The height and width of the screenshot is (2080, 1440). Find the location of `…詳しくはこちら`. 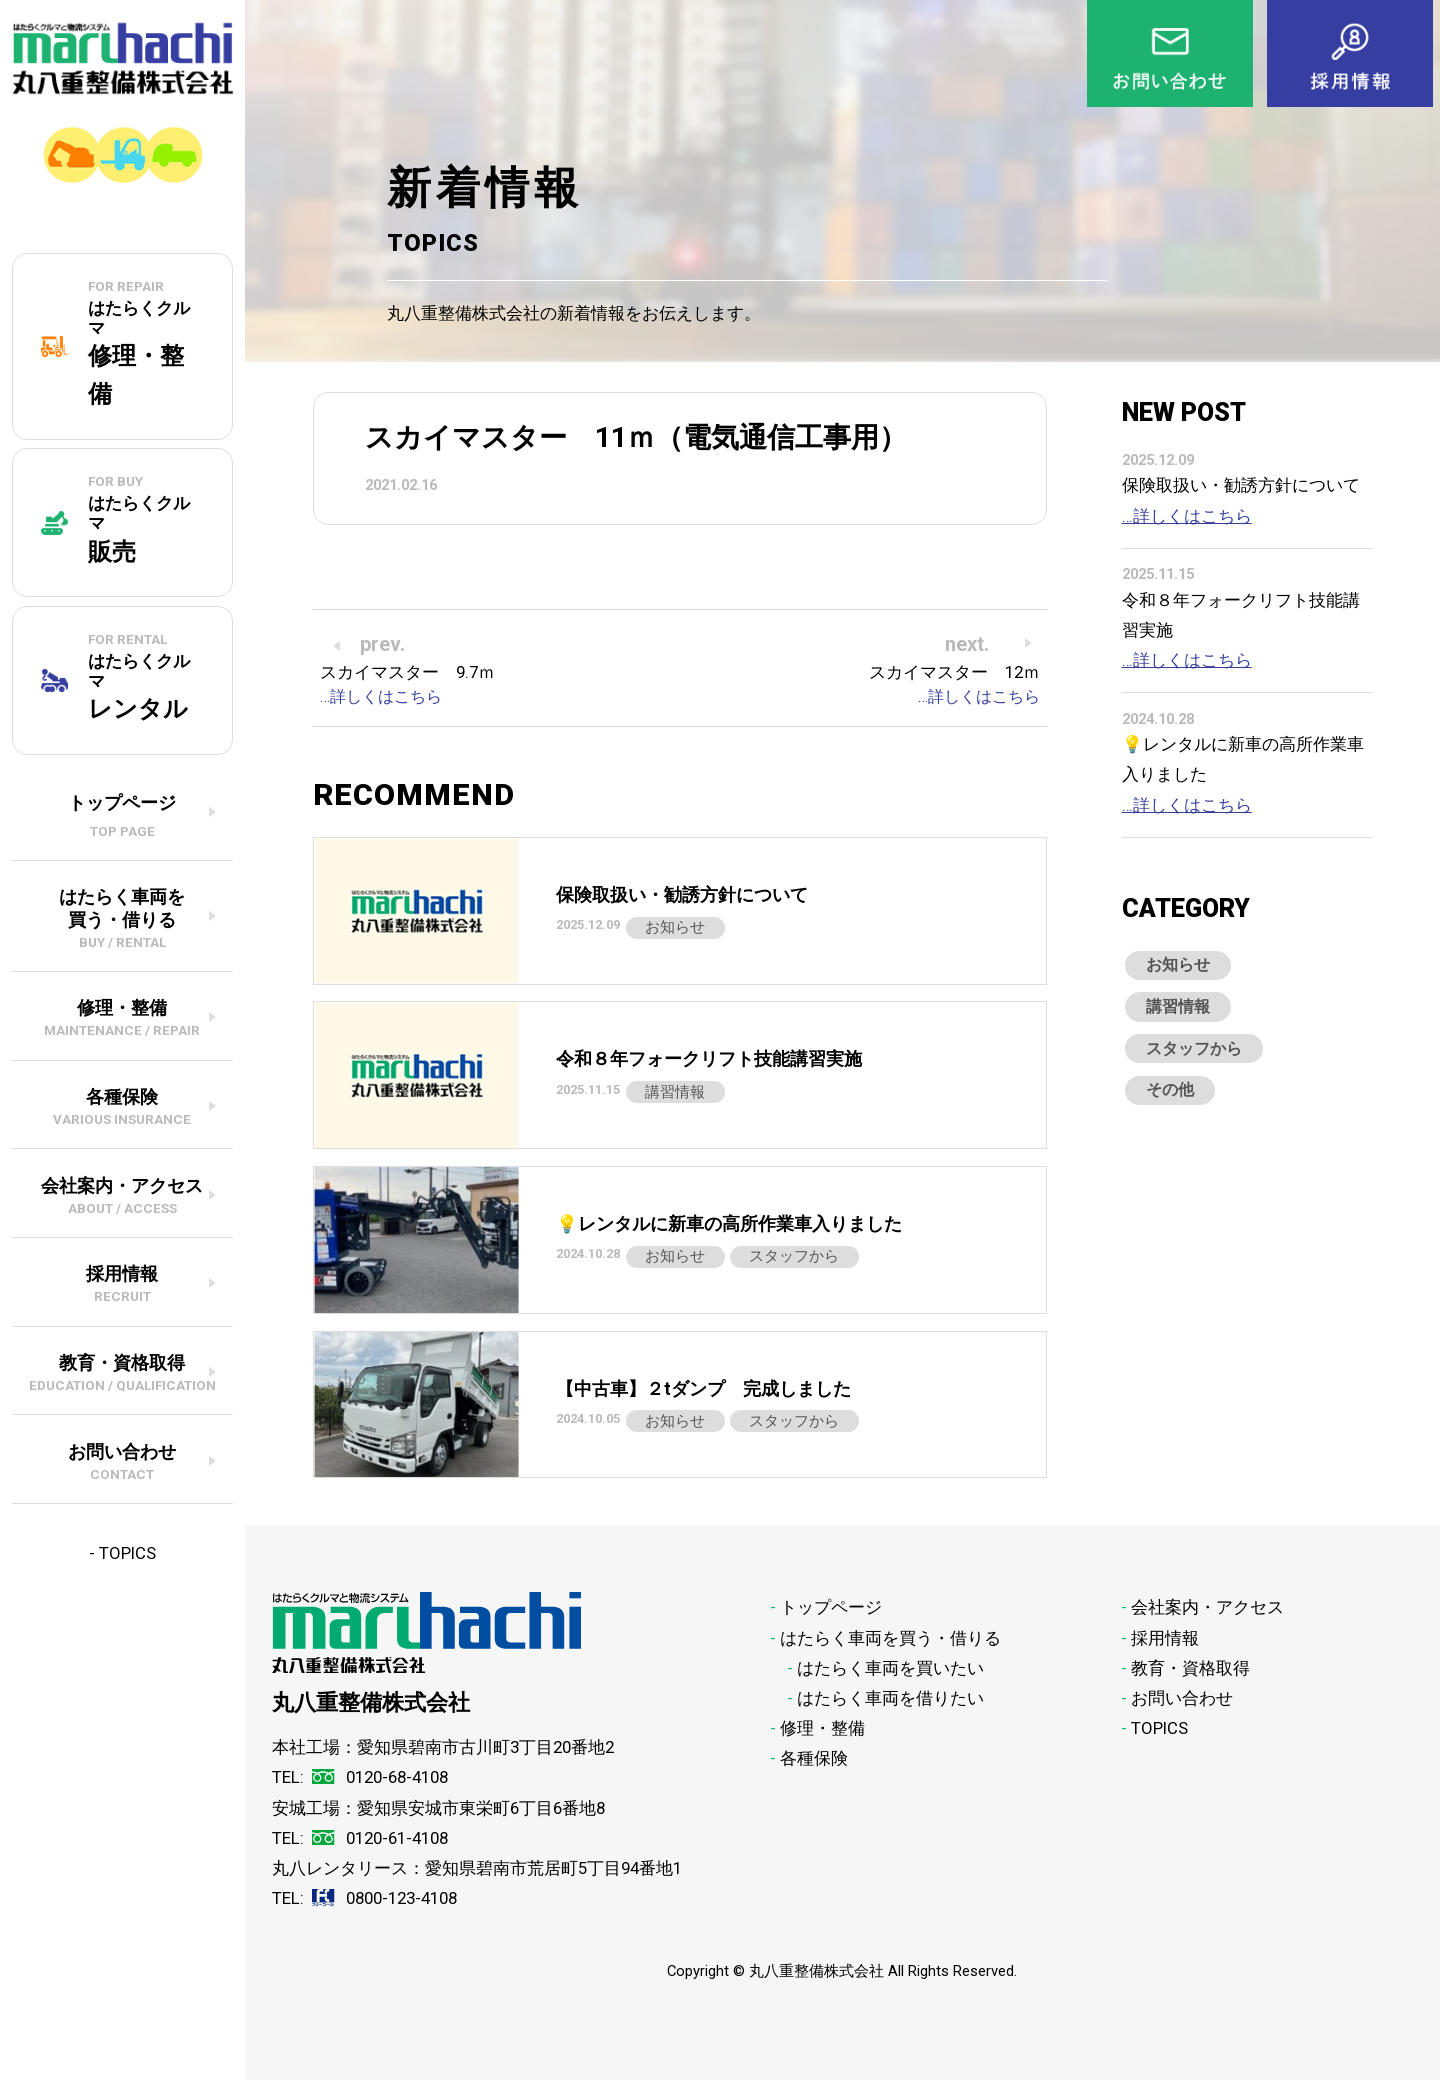

…詳しくはこちら is located at coordinates (1187, 516).